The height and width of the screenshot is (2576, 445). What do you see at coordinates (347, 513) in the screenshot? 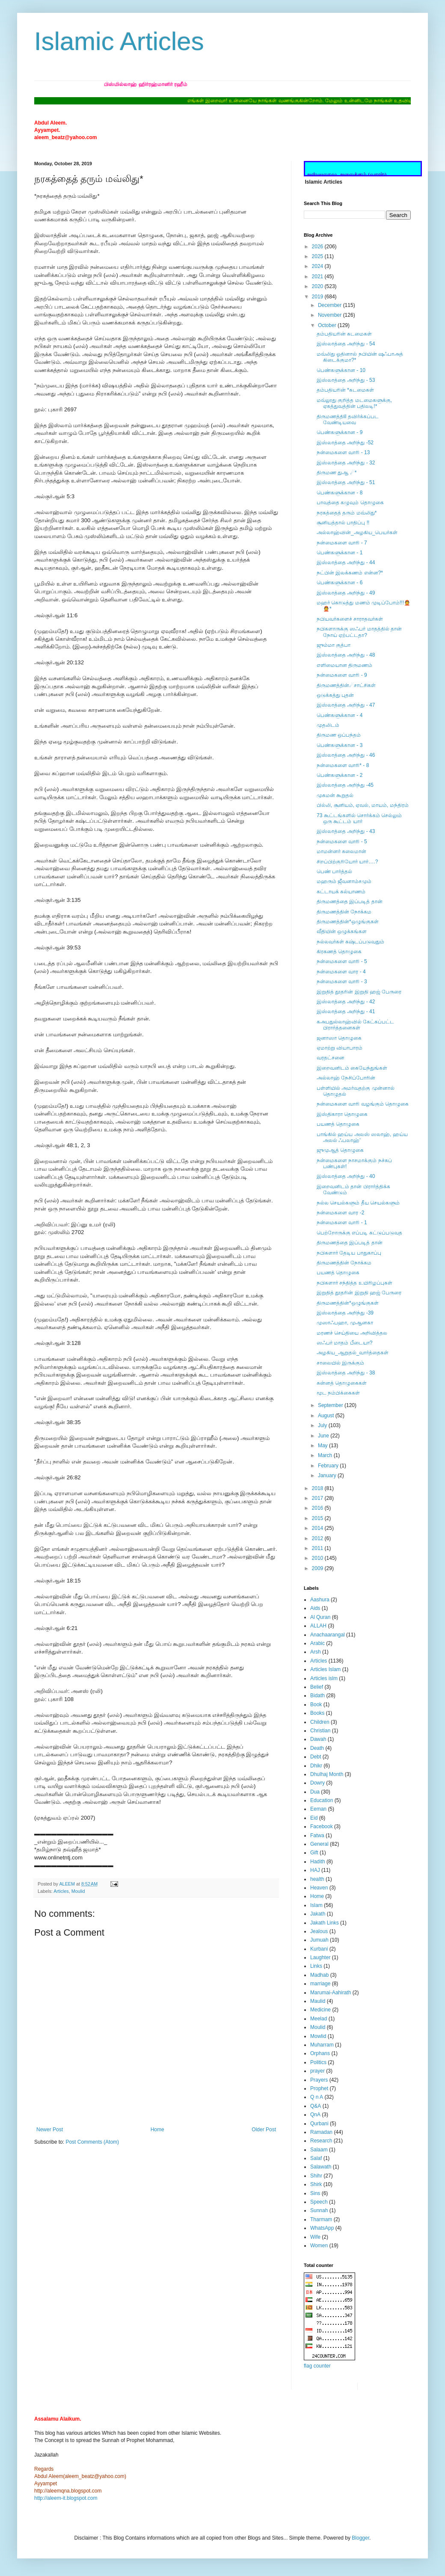
I see `நரகத்தைத் தரும் மவ்லிது*` at bounding box center [347, 513].